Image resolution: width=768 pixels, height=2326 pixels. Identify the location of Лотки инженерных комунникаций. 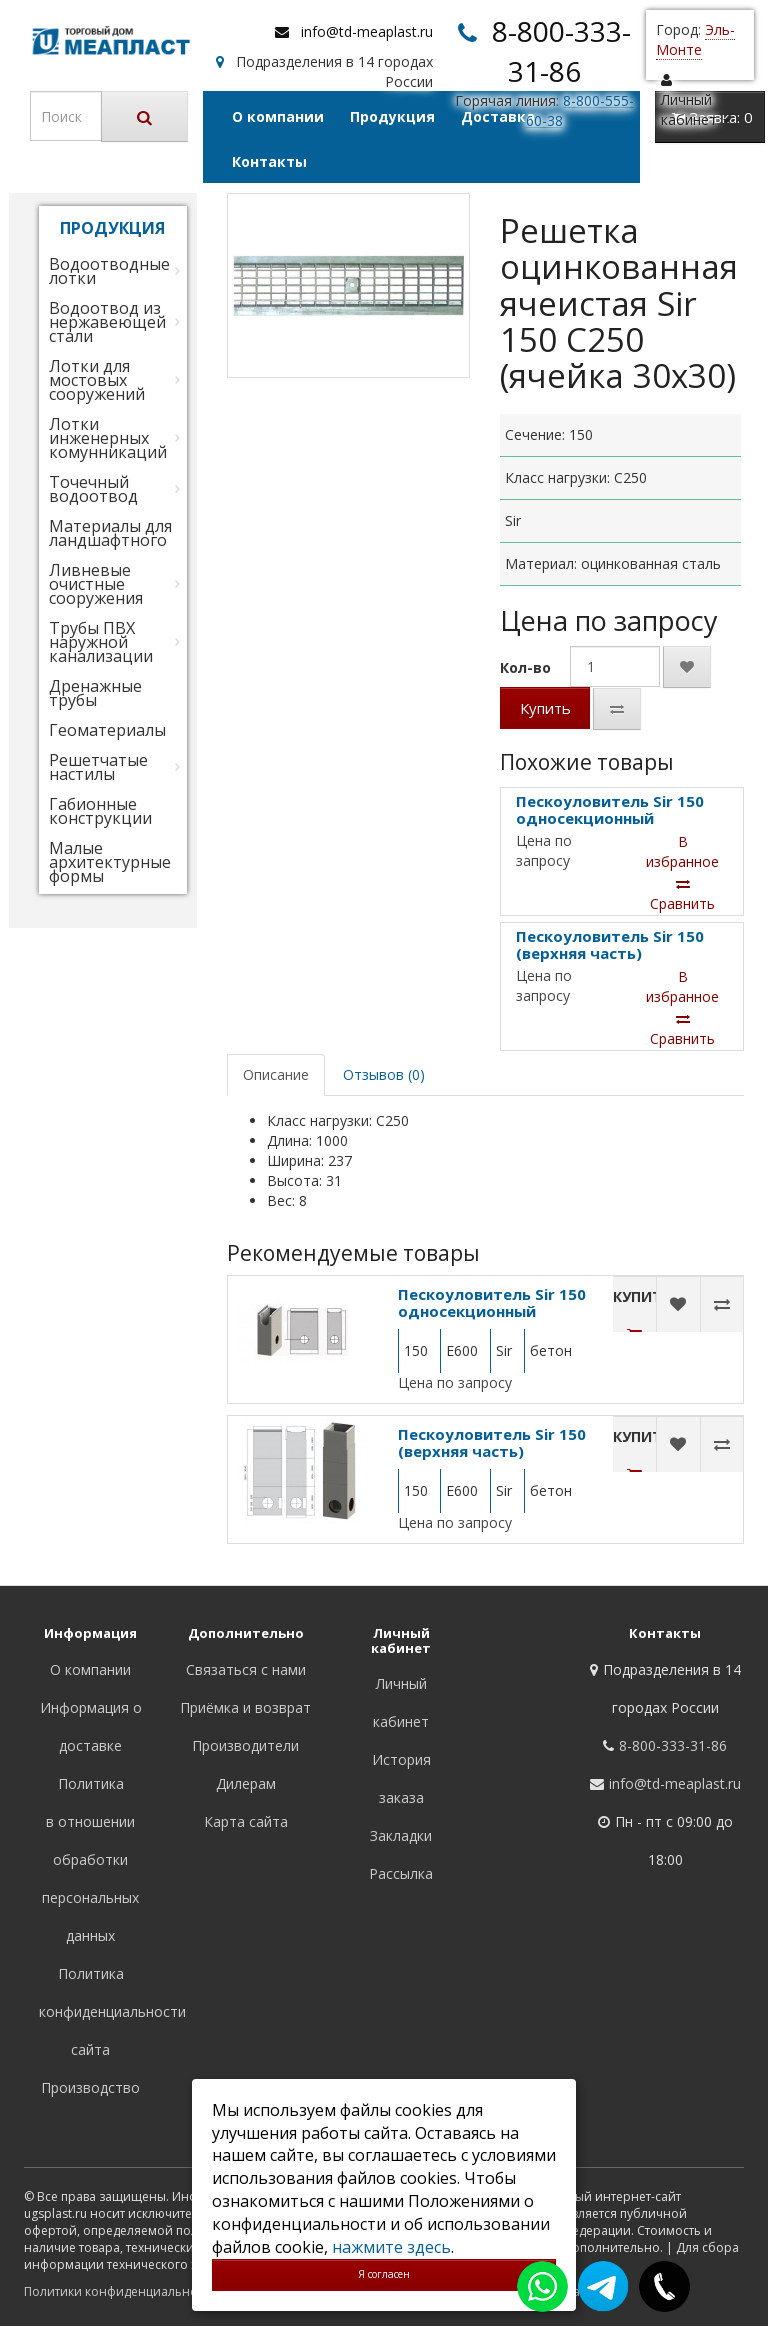
(108, 438).